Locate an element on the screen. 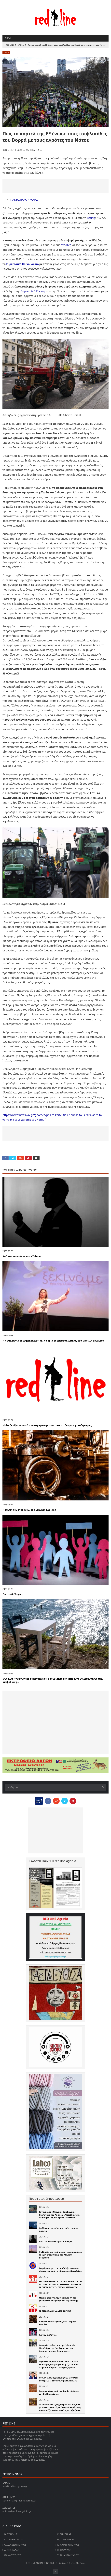 This screenshot has height=2576, width=111. [Αναζήτηση] is located at coordinates (55, 1787).